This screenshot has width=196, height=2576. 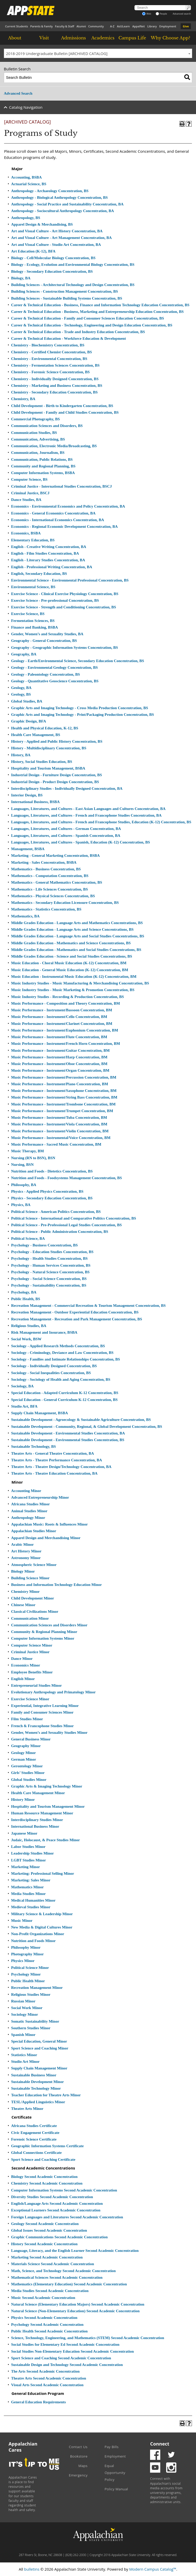 What do you see at coordinates (37, 1934) in the screenshot?
I see `Non-Profit Organizations Minor` at bounding box center [37, 1934].